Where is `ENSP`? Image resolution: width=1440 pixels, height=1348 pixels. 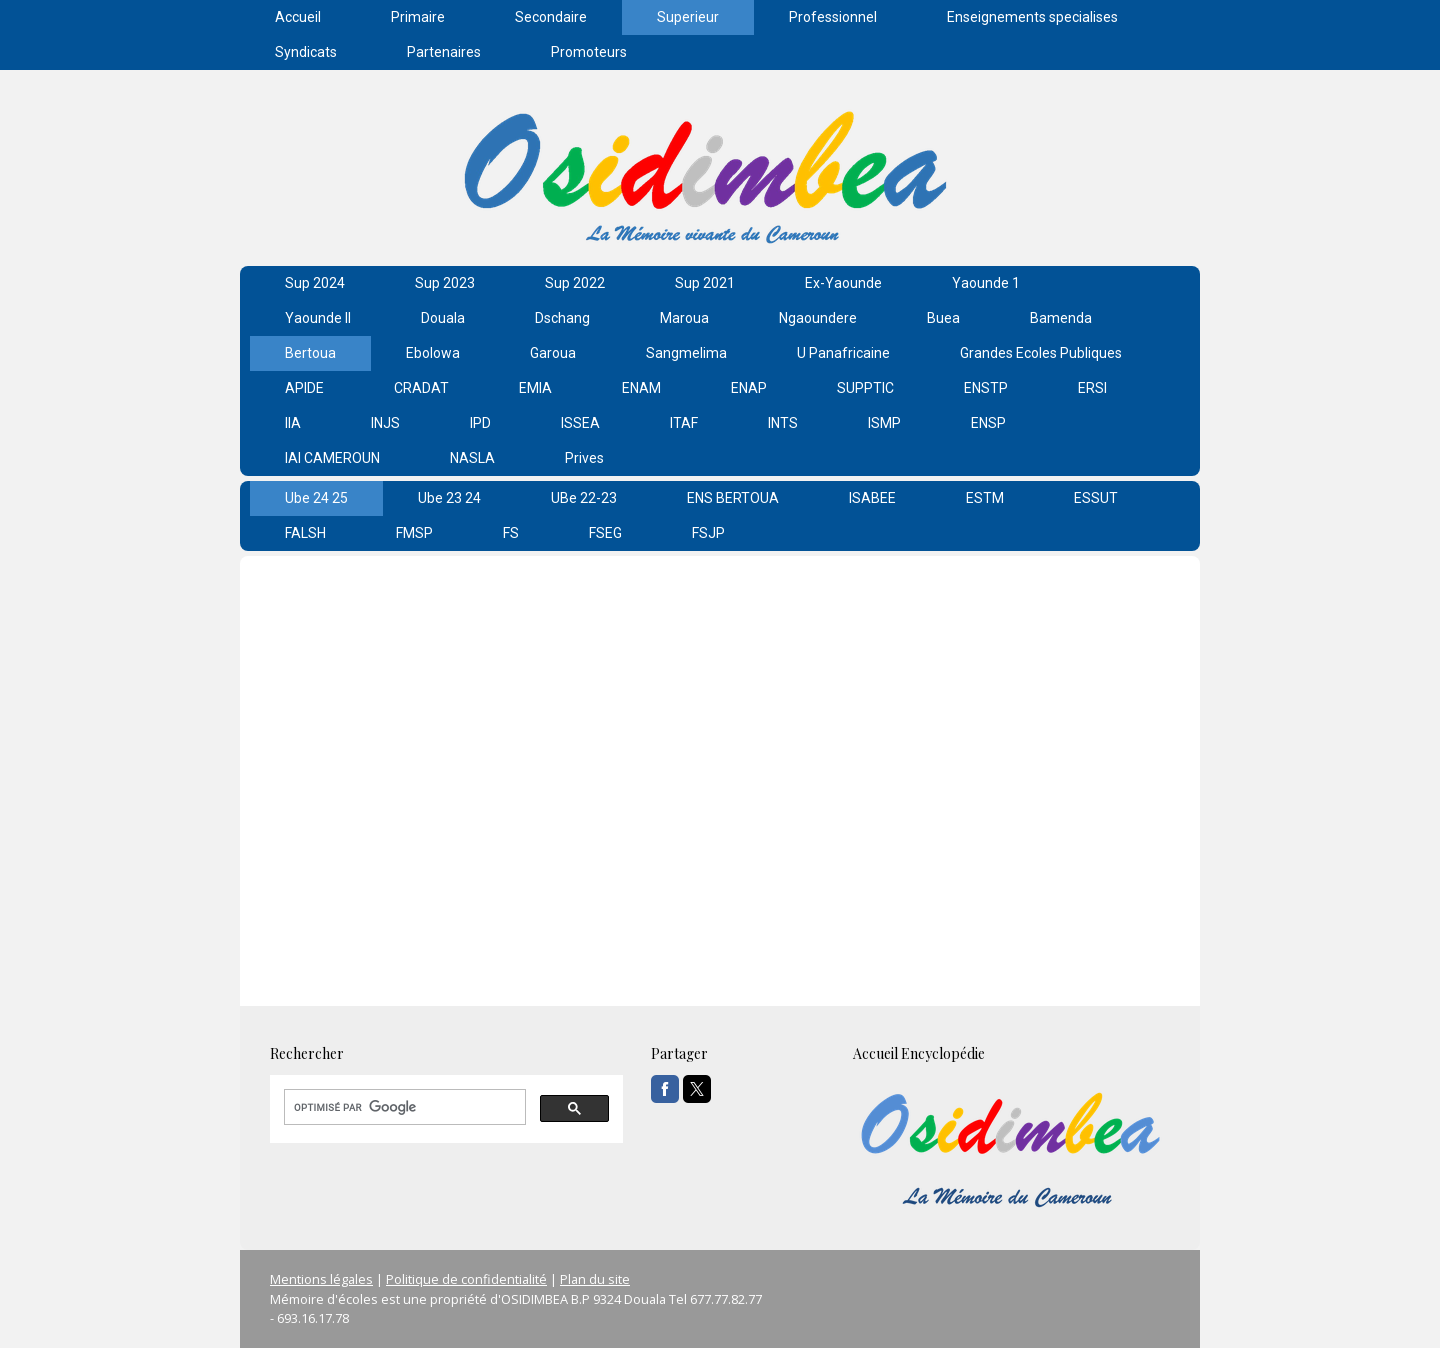
ENSP is located at coordinates (988, 423).